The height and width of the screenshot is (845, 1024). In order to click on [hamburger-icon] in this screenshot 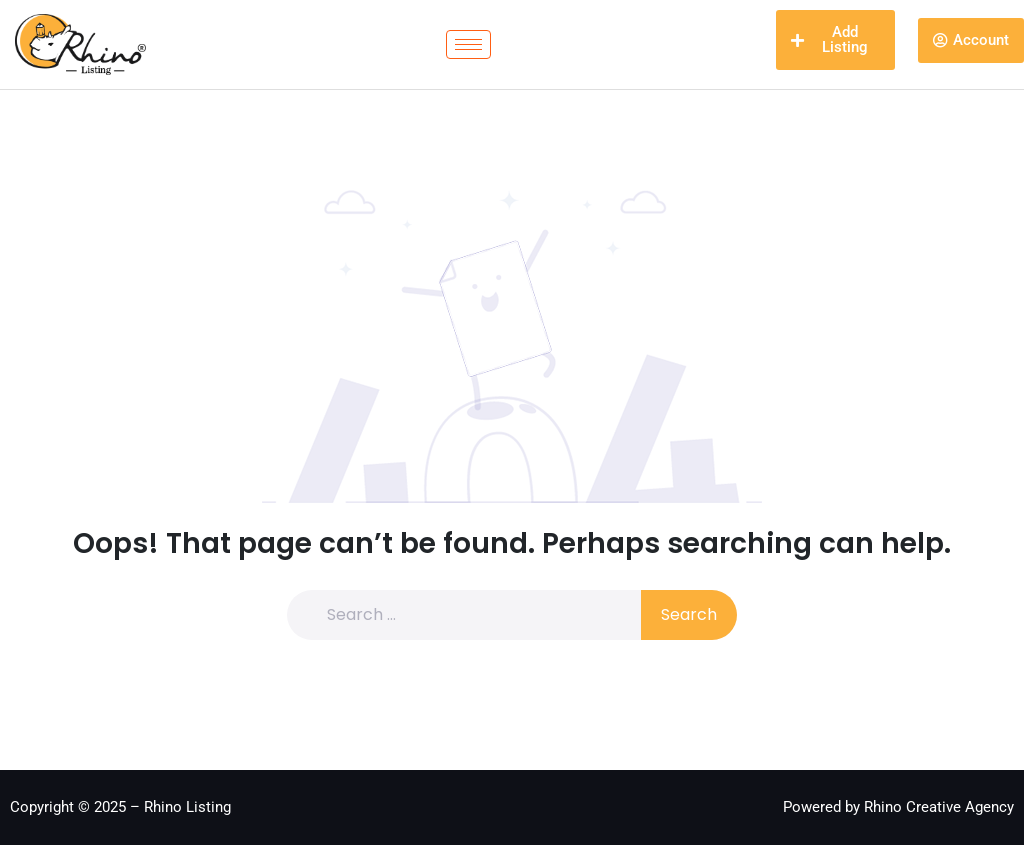, I will do `click(468, 44)`.